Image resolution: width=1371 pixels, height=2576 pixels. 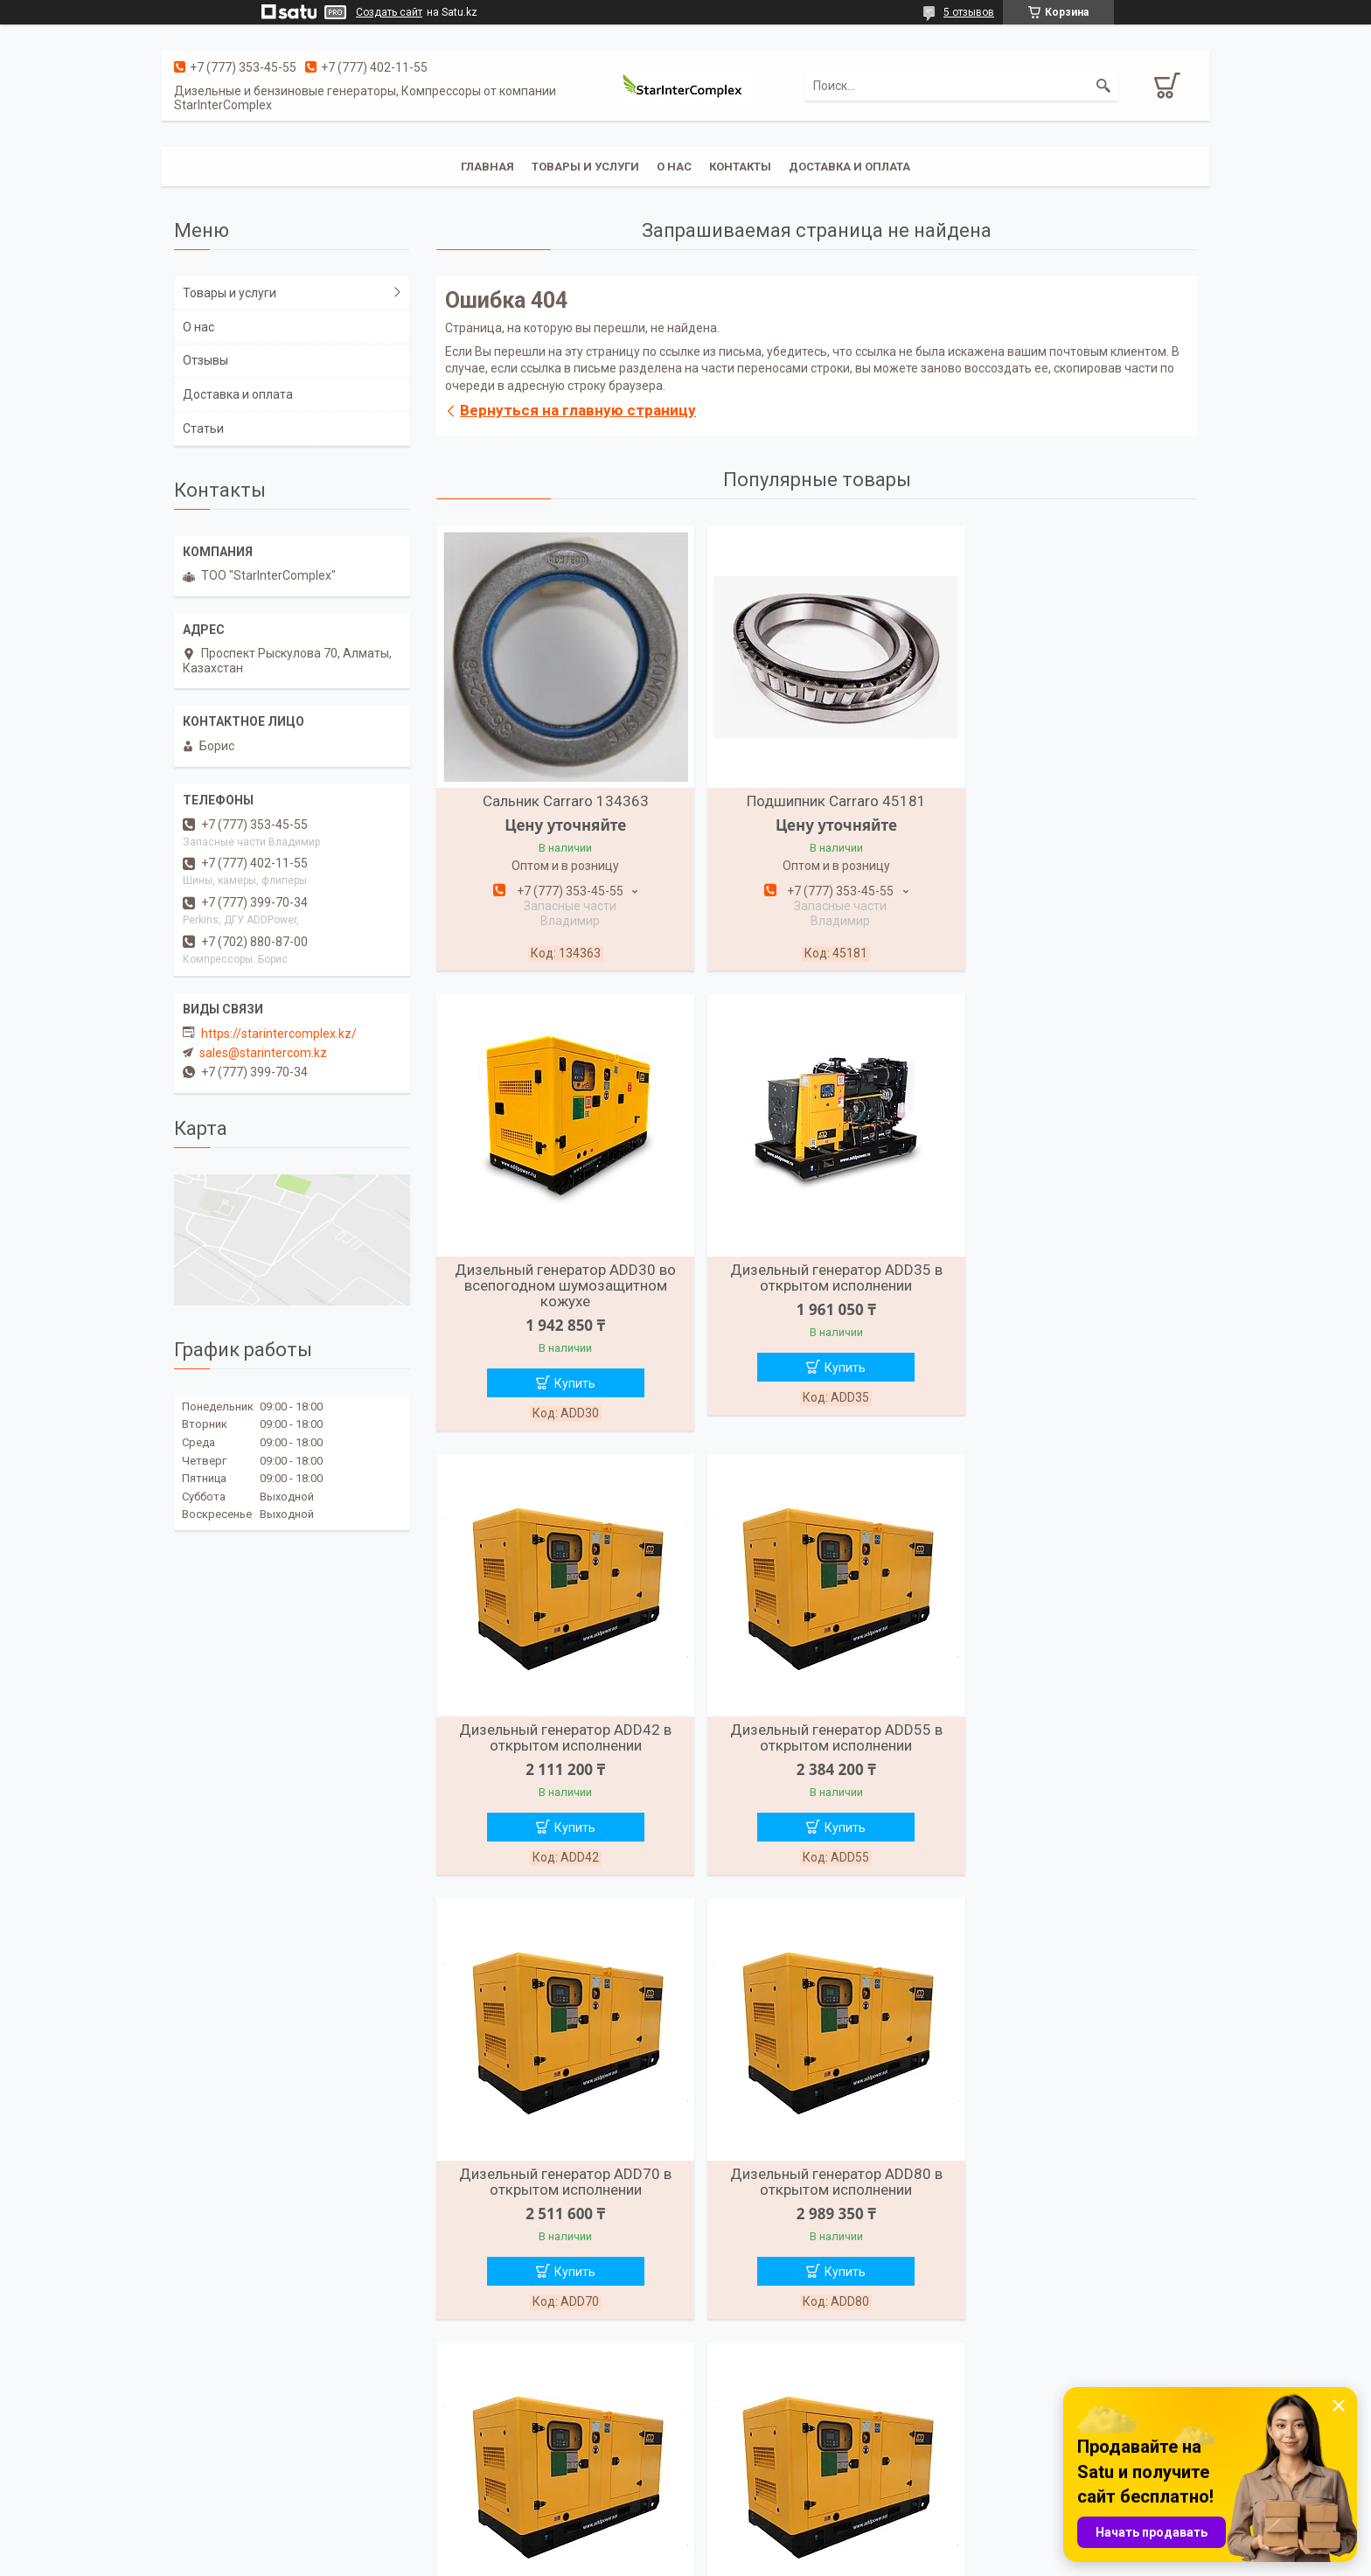 I want to click on Стартеры на технику, so click(x=1013, y=2449).